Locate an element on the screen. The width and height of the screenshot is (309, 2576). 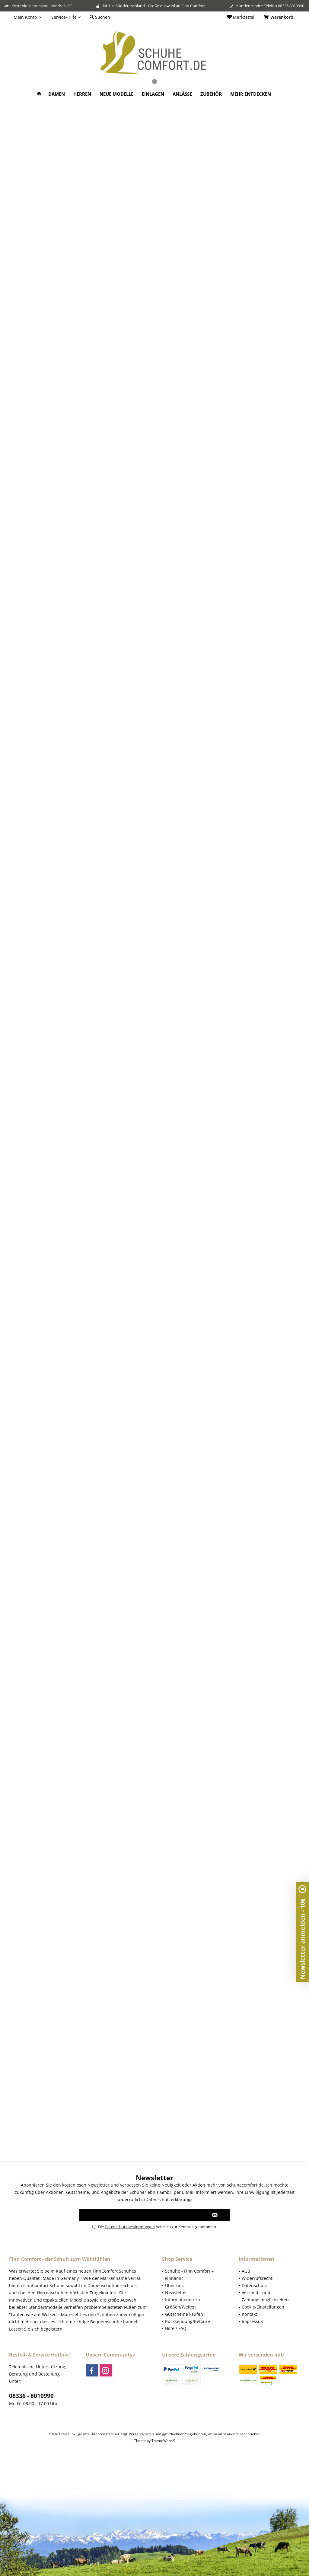
AGB is located at coordinates (246, 2271).